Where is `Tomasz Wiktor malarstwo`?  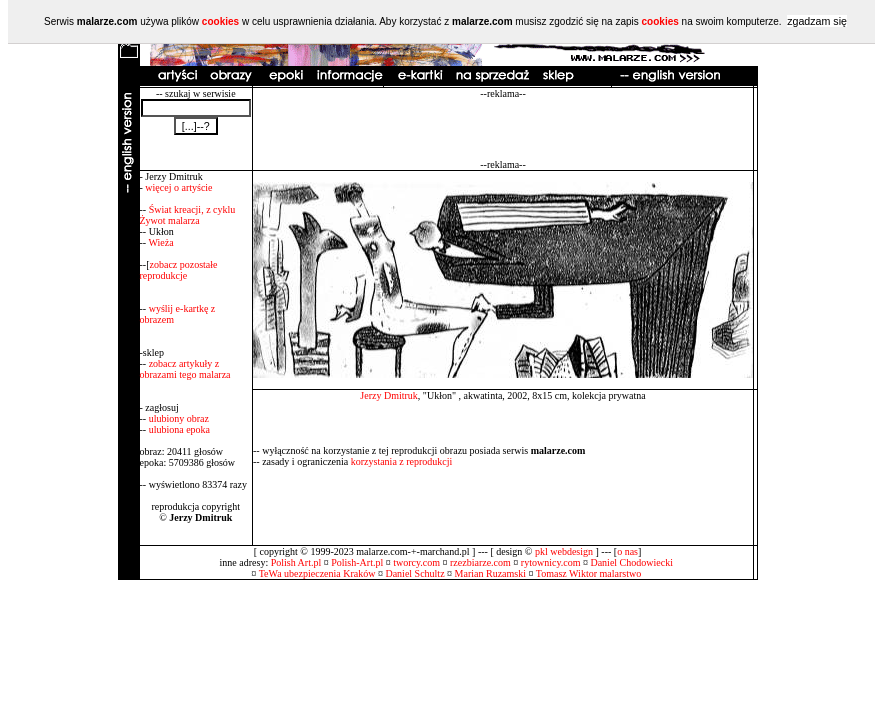 Tomasz Wiktor malarstwo is located at coordinates (588, 573).